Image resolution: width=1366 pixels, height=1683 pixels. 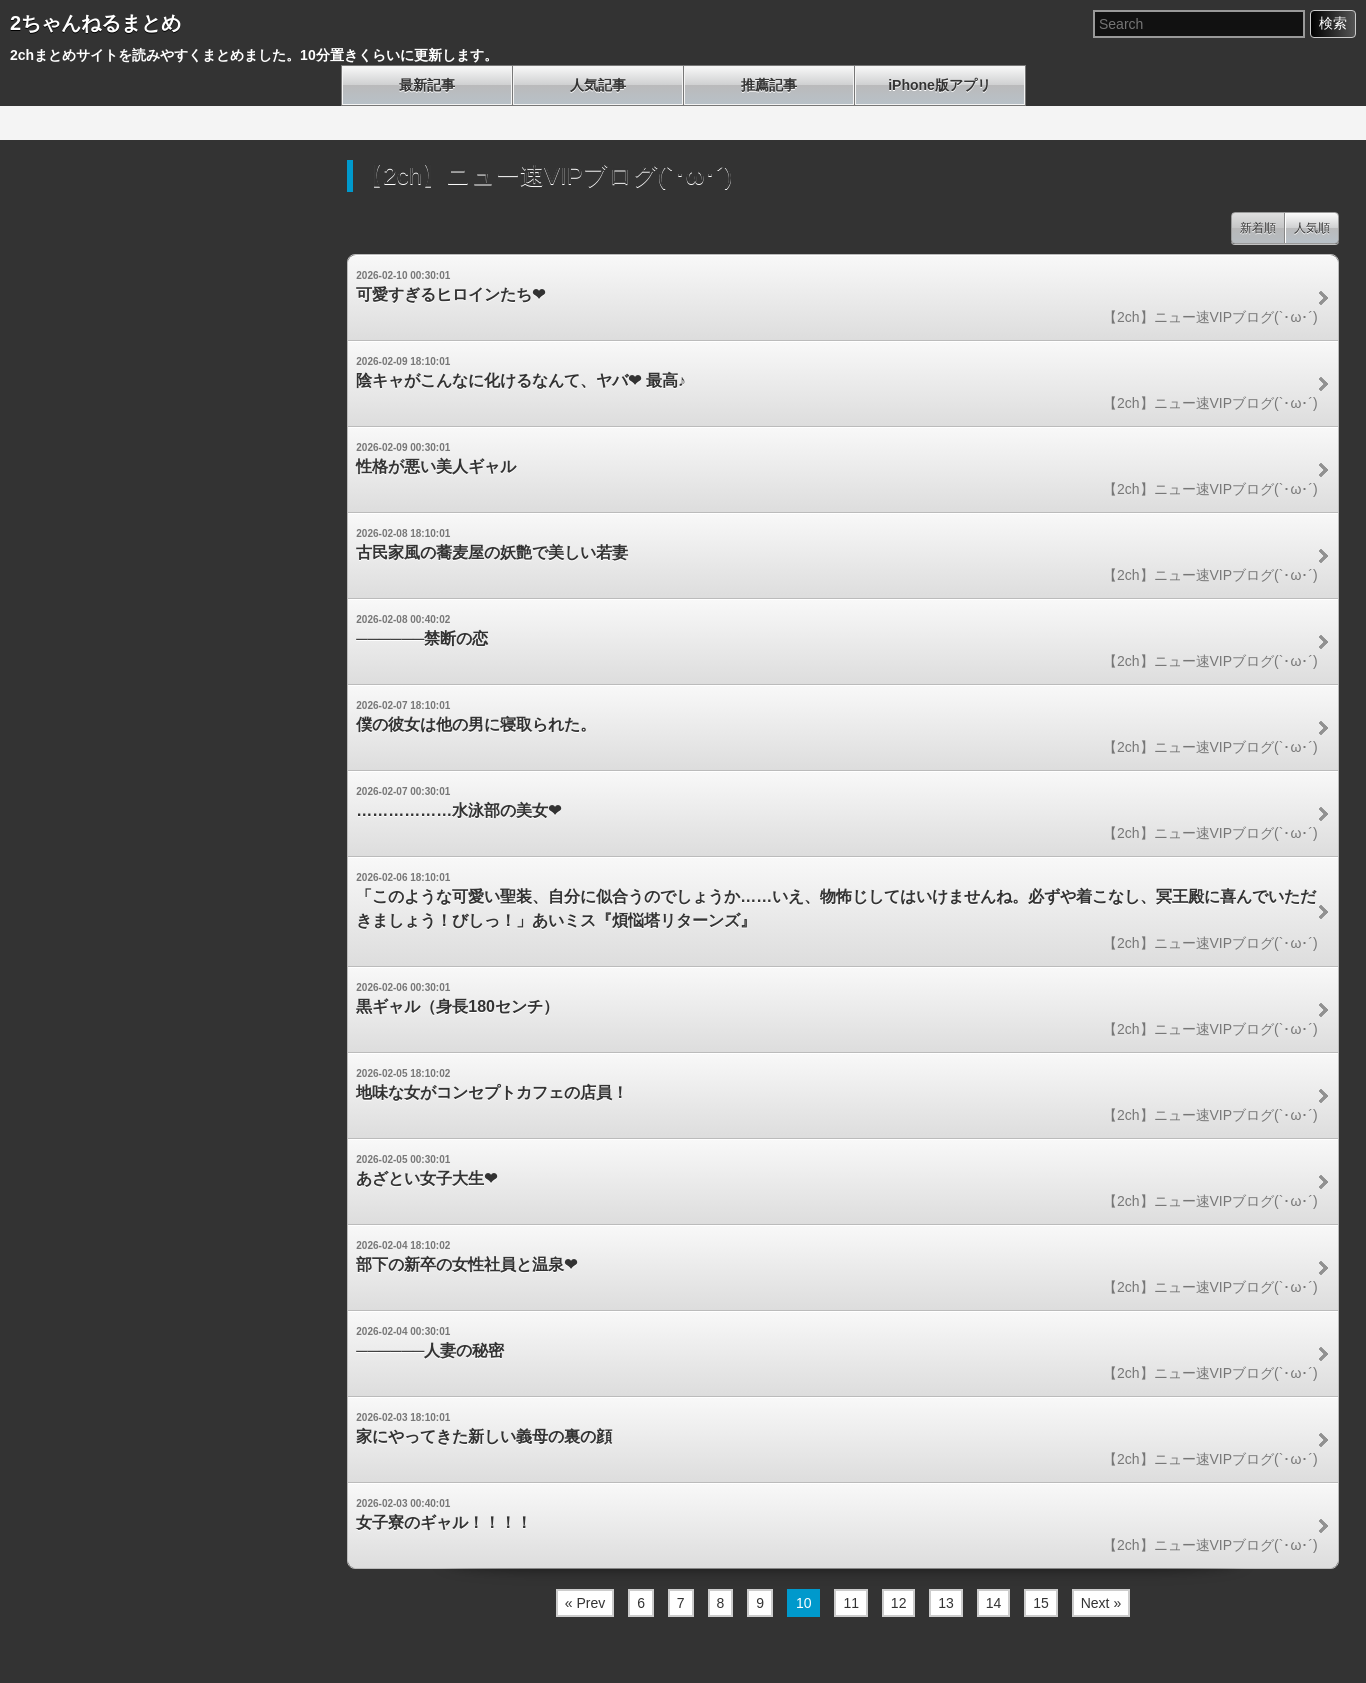 What do you see at coordinates (427, 85) in the screenshot?
I see `最新記事` at bounding box center [427, 85].